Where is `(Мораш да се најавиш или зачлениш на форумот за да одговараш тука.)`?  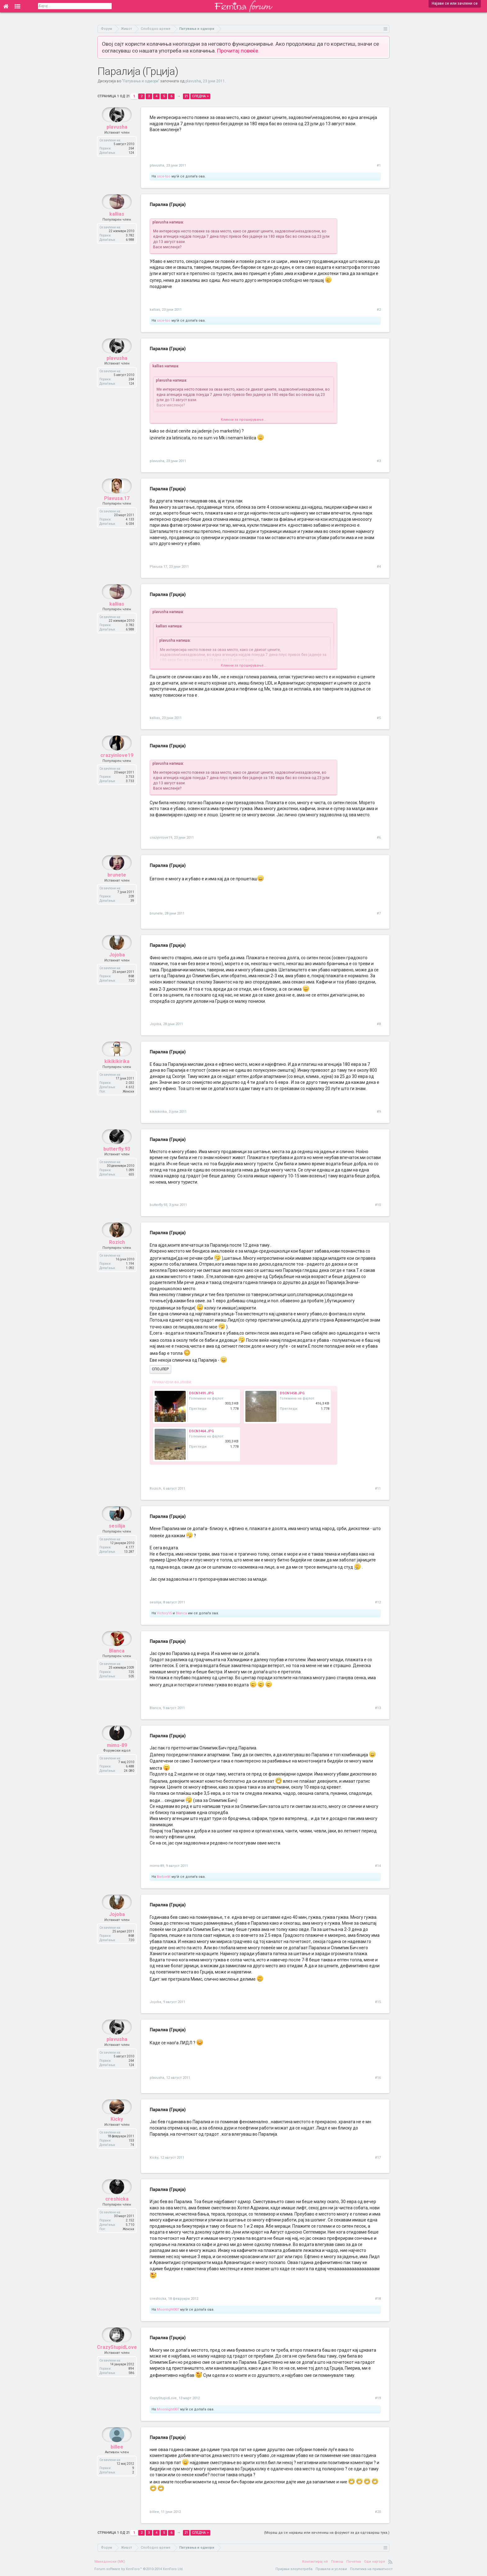
(Мораш да се најавиш или зачлениш на форумот за да одговараш тука.) is located at coordinates (326, 2533).